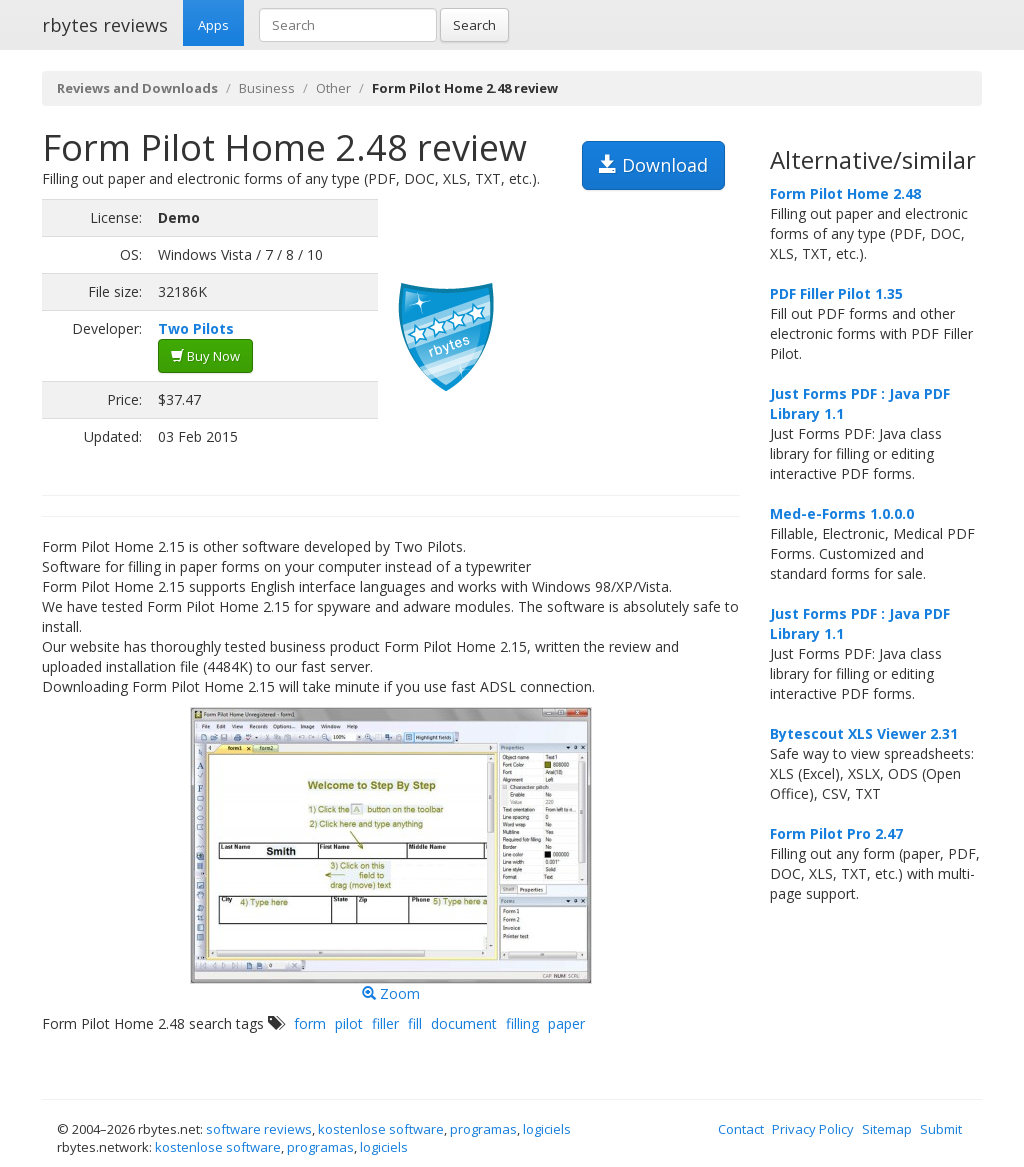  Describe the element at coordinates (205, 356) in the screenshot. I see `Buy Now` at that location.